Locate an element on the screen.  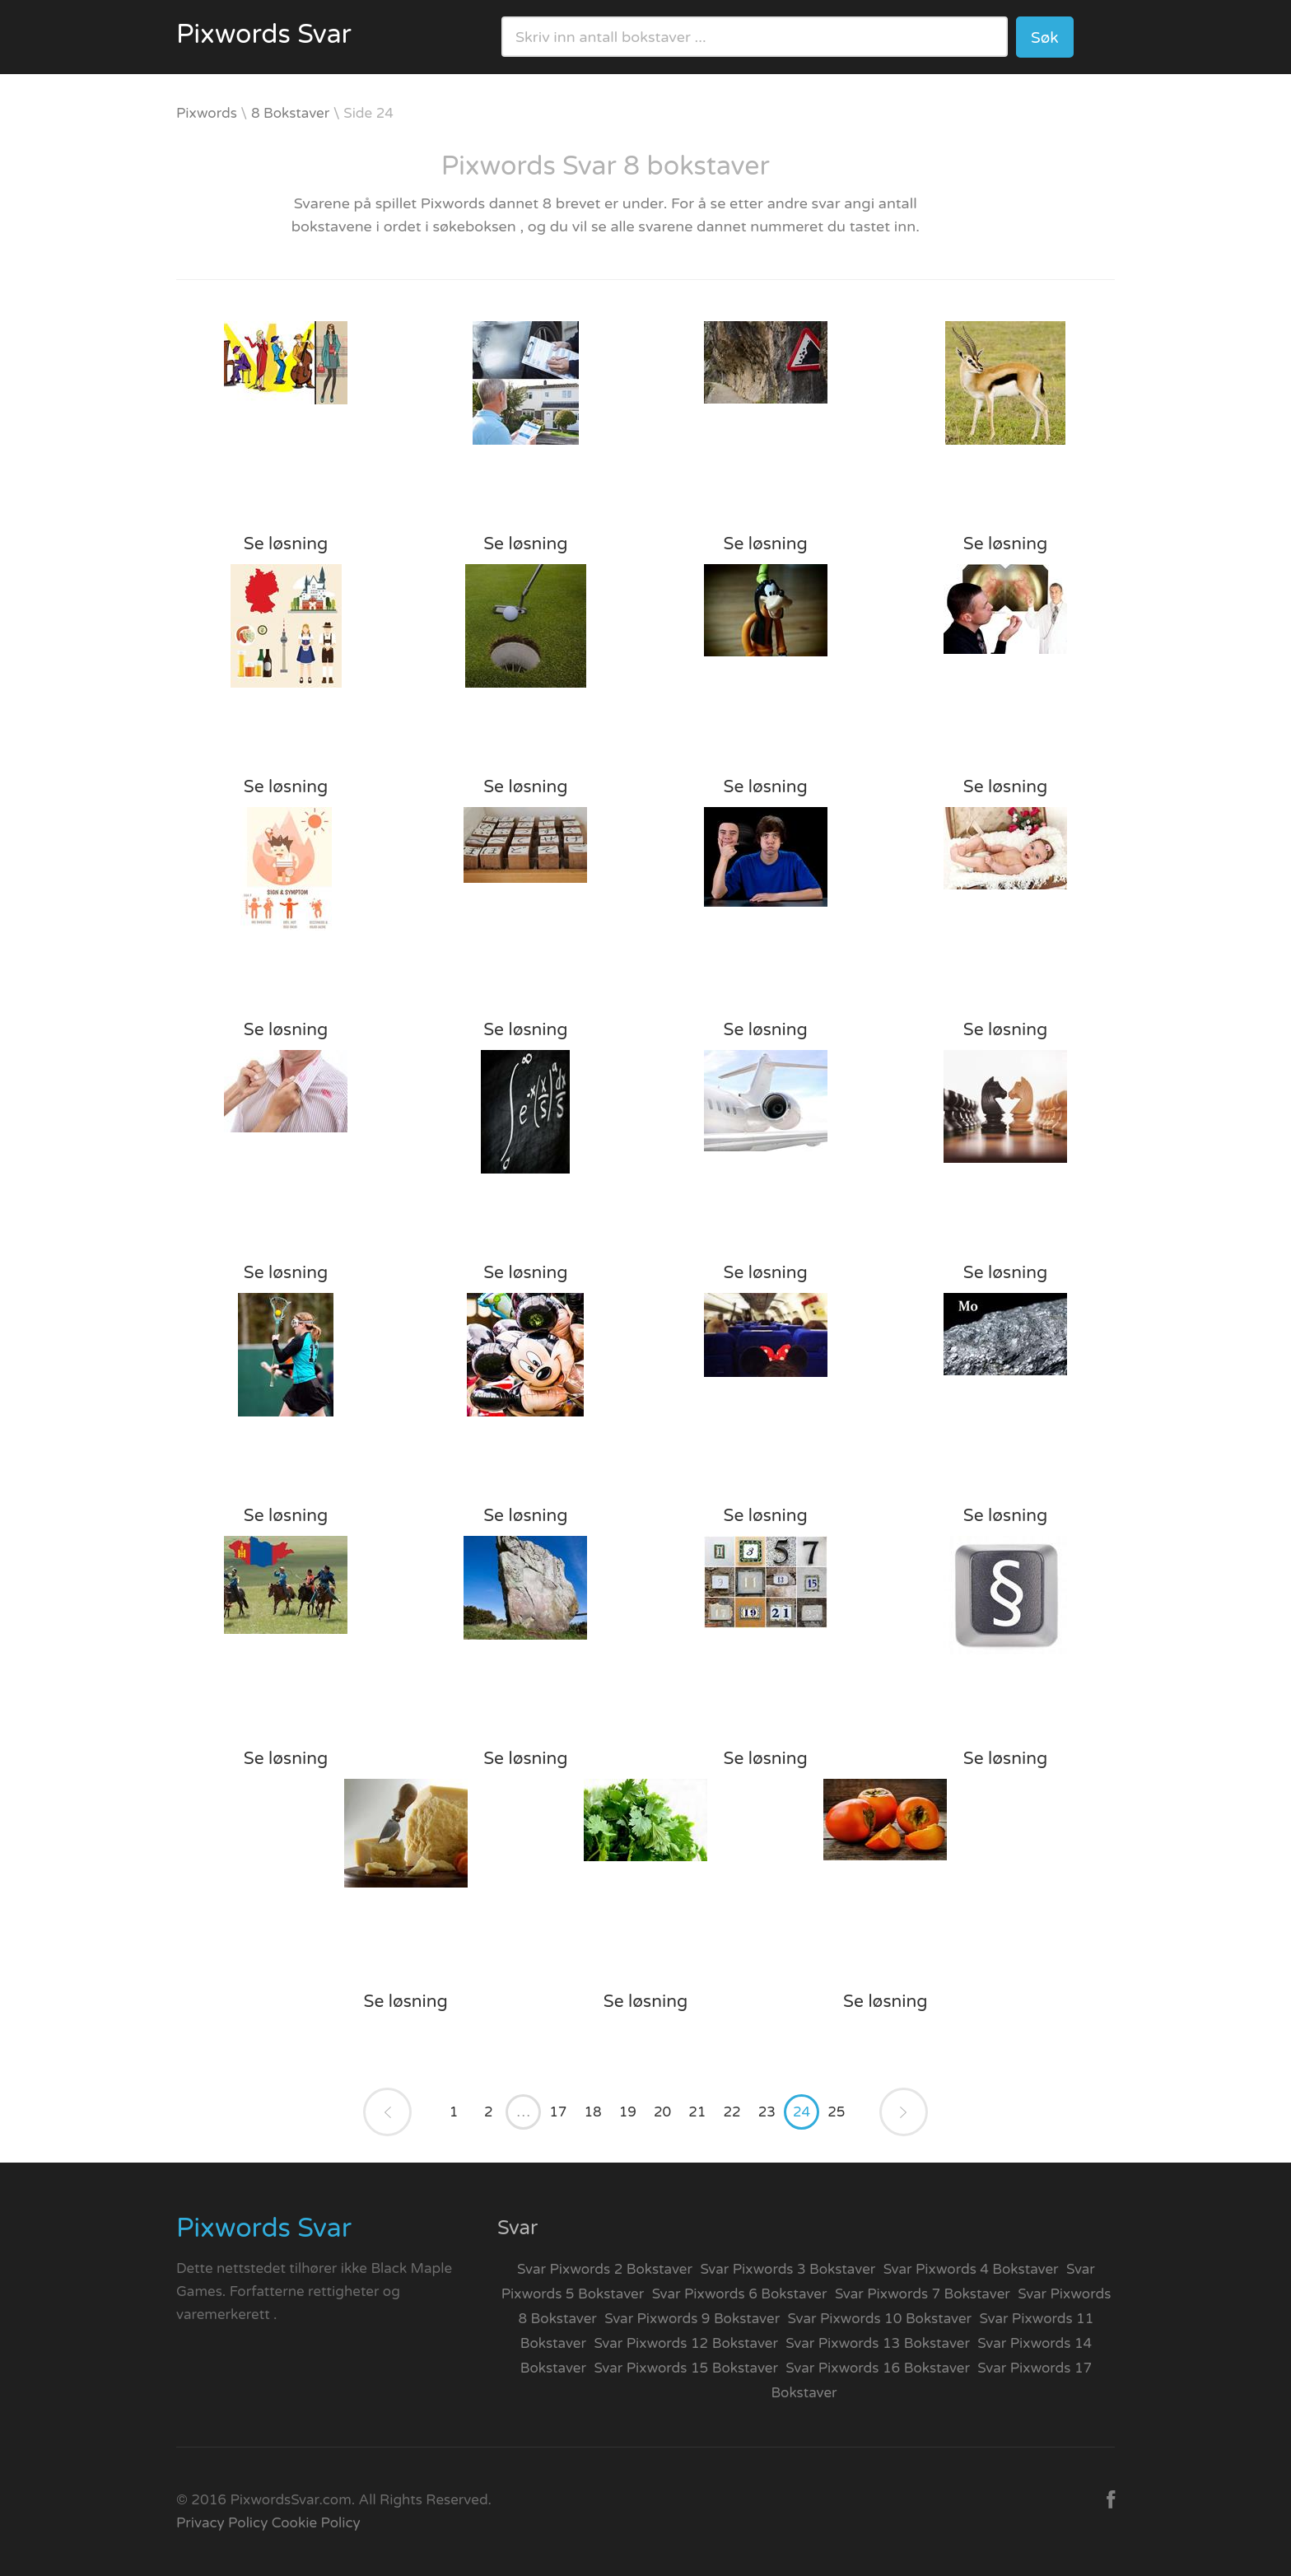
Svar Pixwords 16 Bokstaver is located at coordinates (877, 2368).